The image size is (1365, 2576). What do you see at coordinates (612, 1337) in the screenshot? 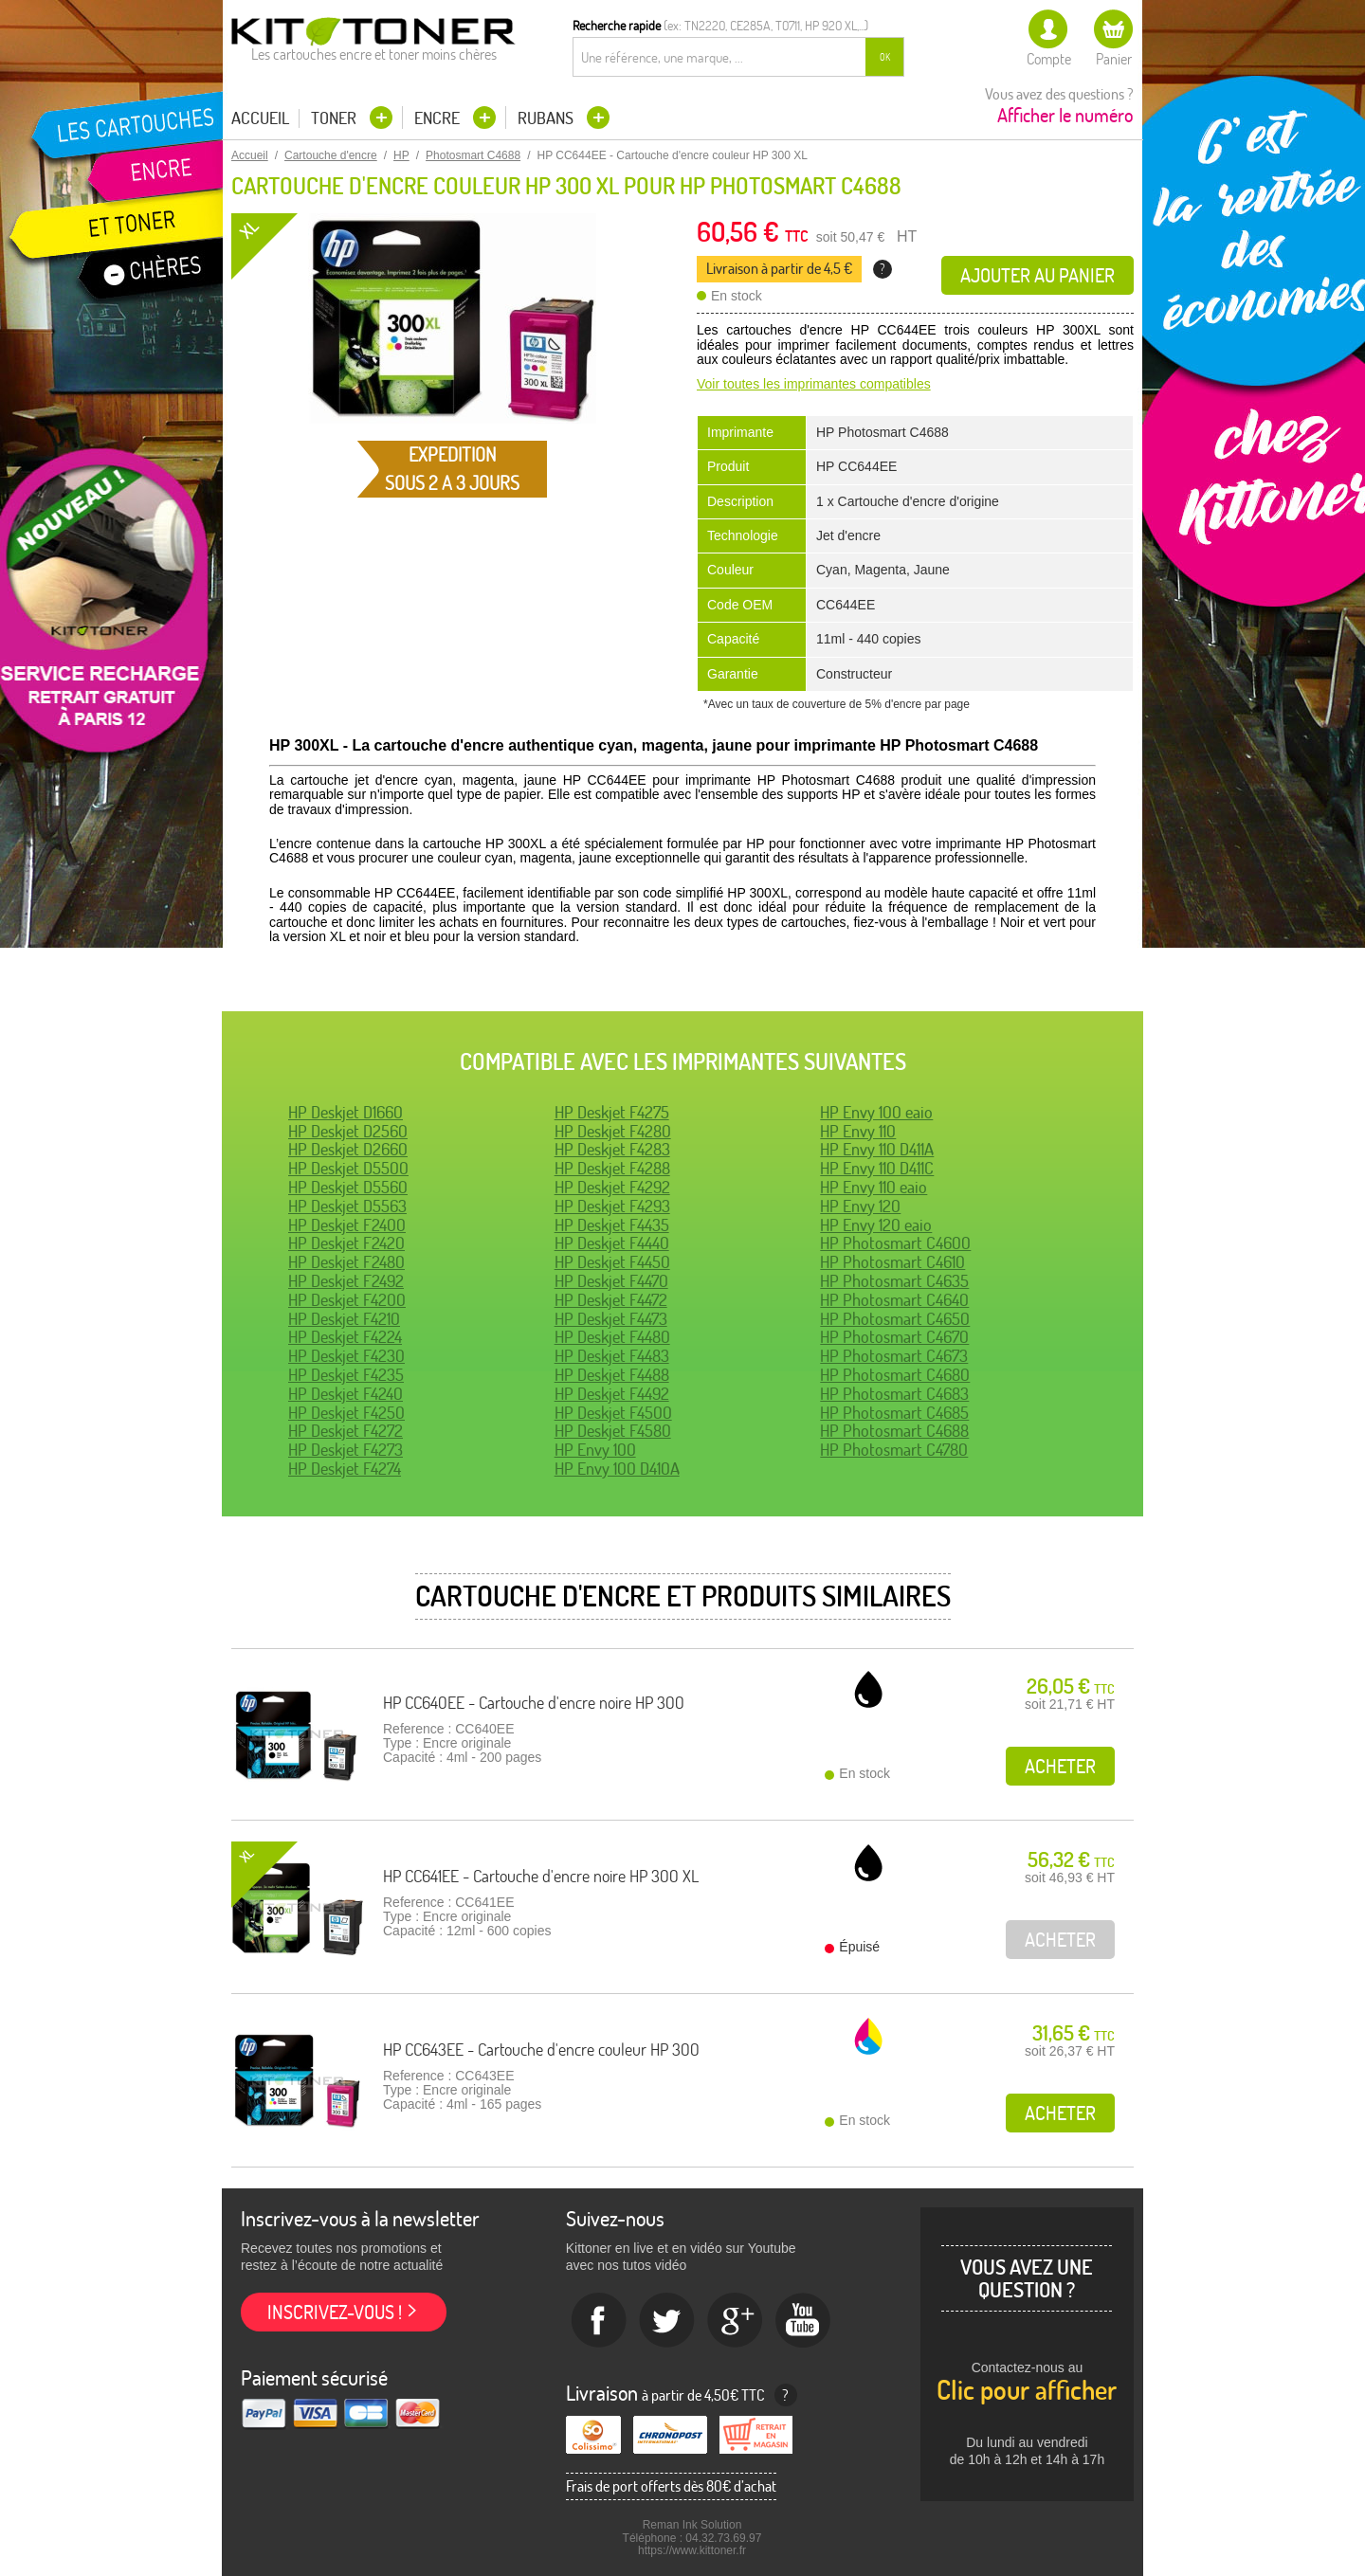
I see `HP Deskjet F4480` at bounding box center [612, 1337].